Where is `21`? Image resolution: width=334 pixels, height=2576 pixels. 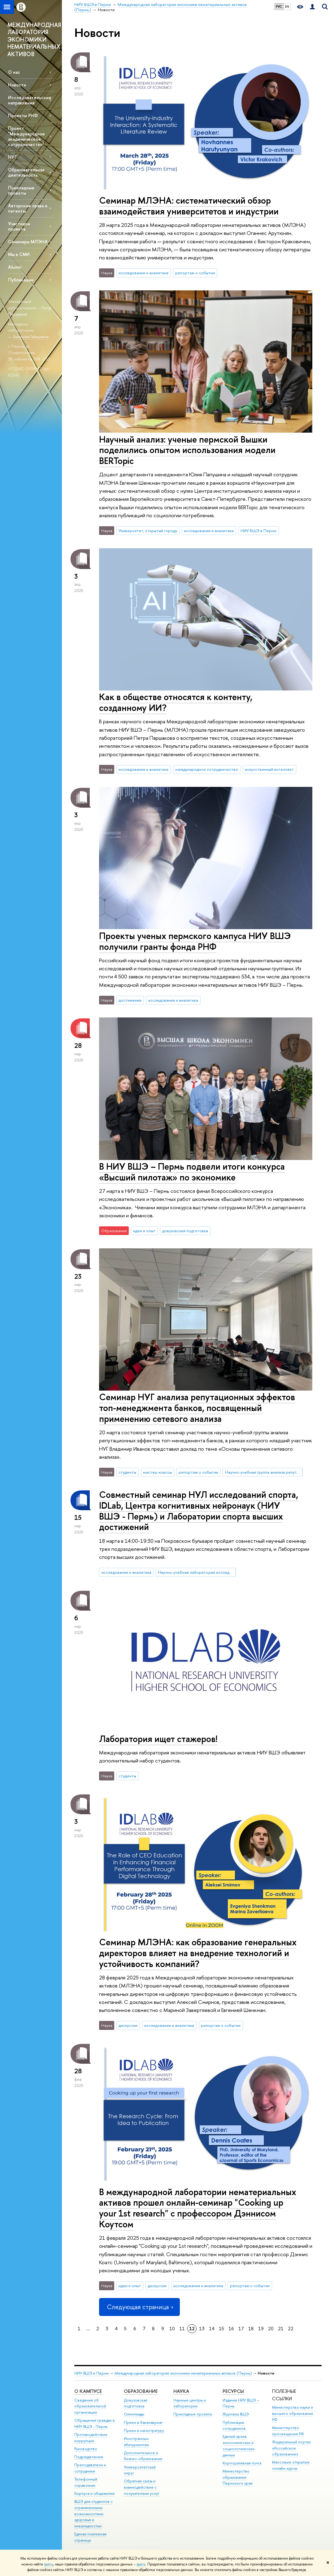
21 is located at coordinates (281, 2328).